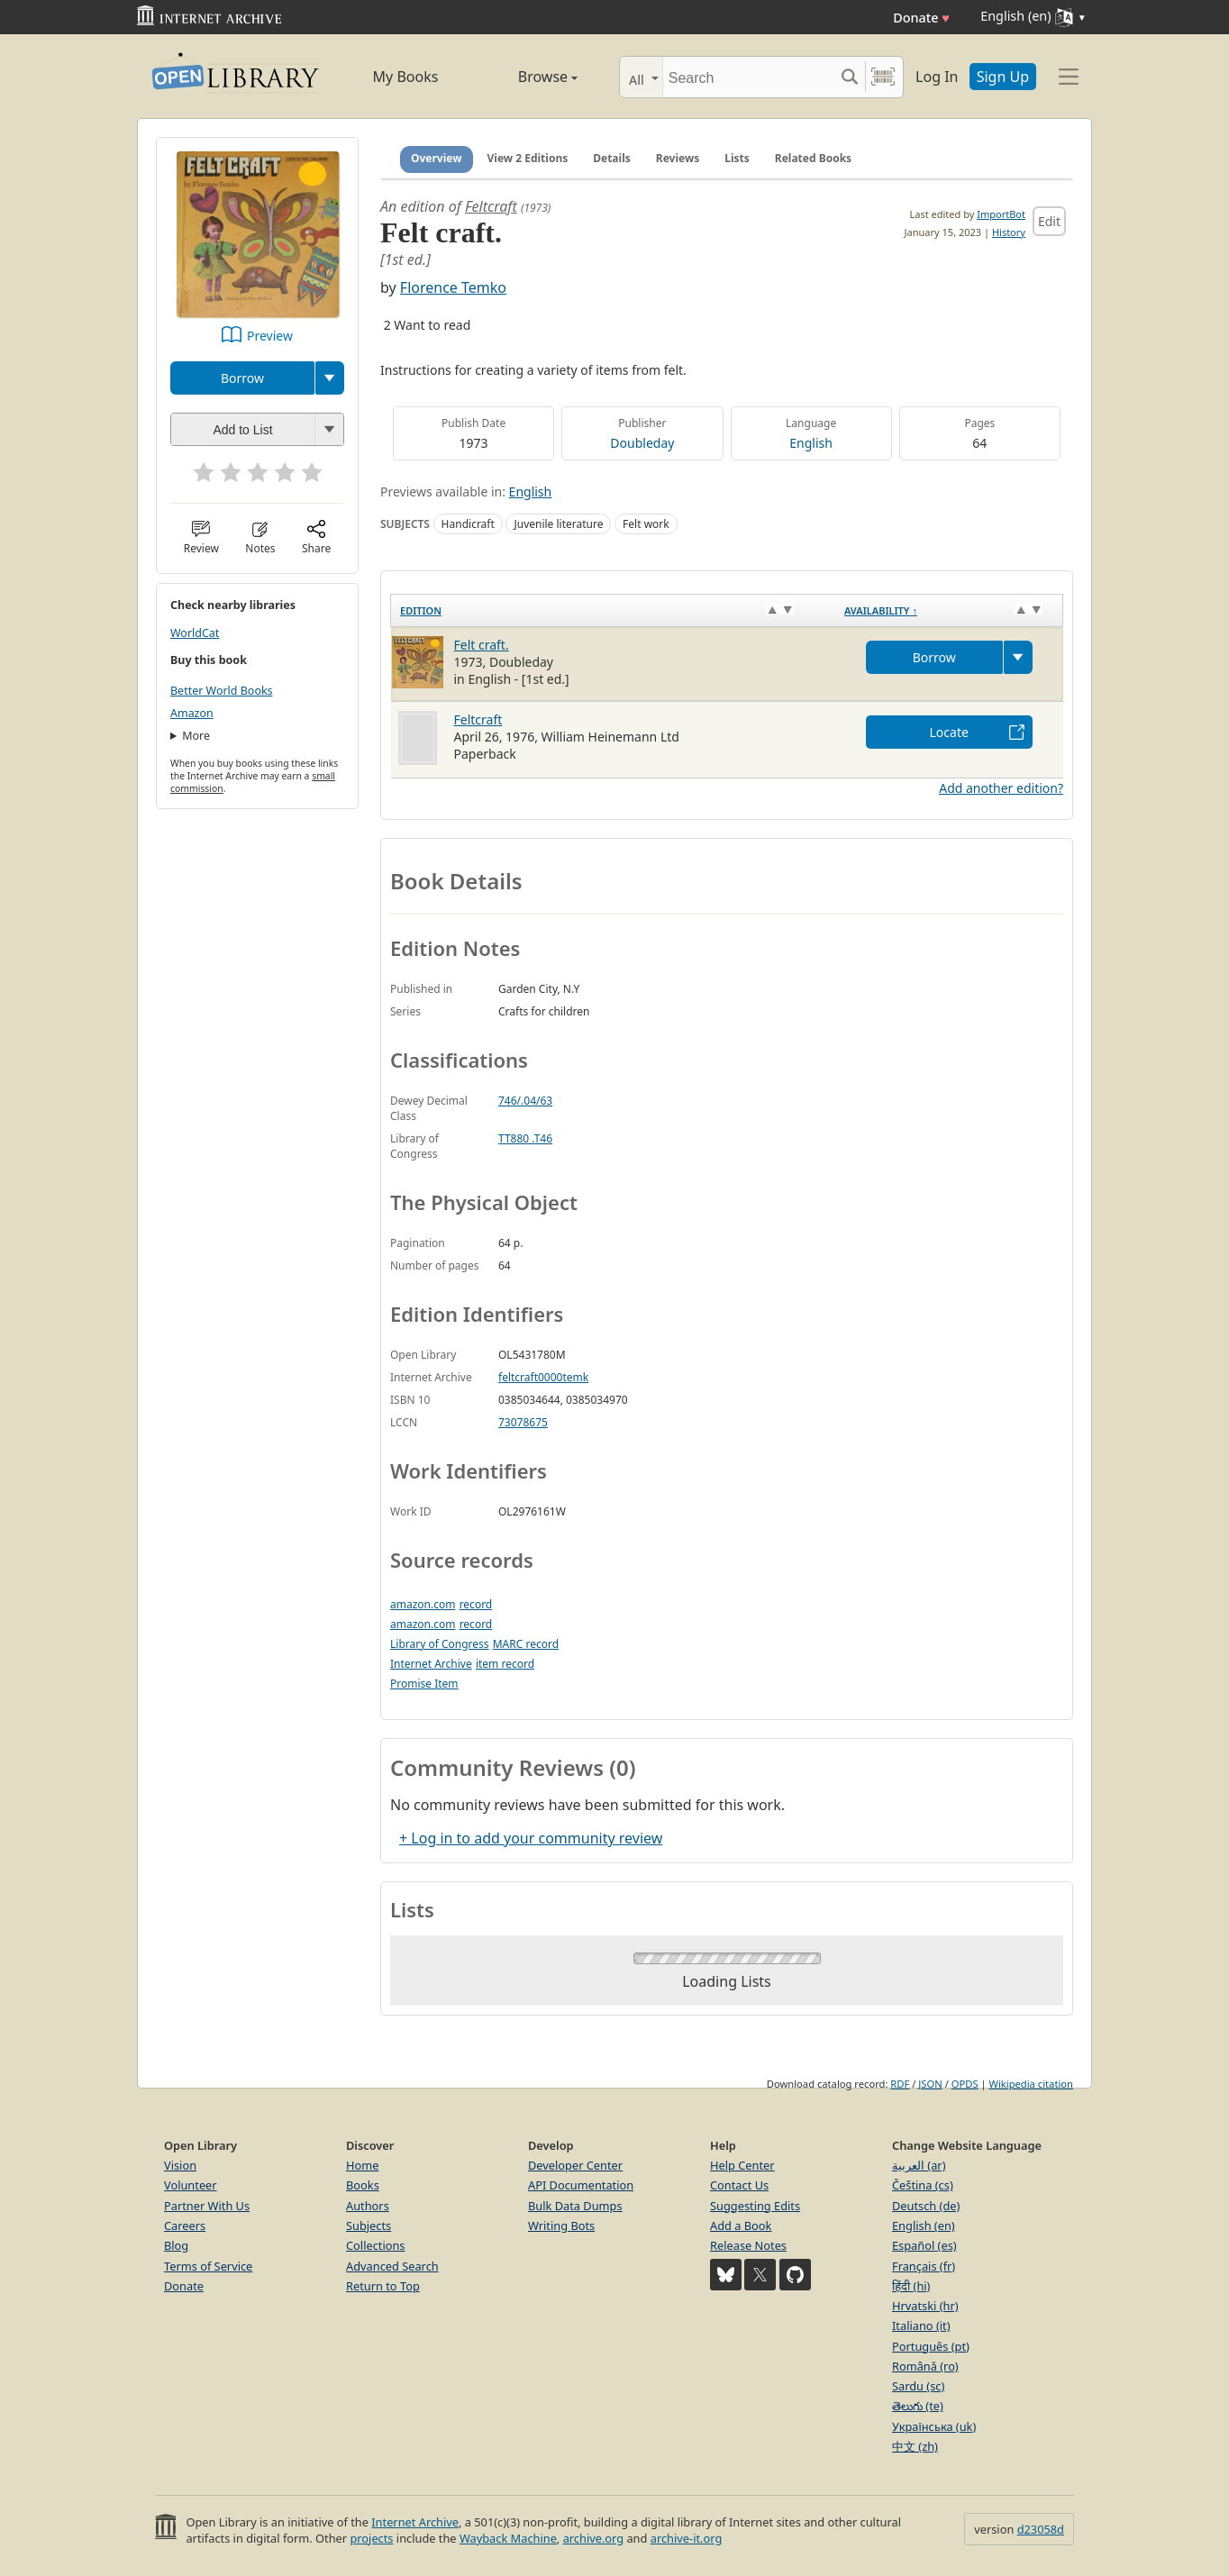 The image size is (1229, 2576). Describe the element at coordinates (525, 1100) in the screenshot. I see `746/.04/63` at that location.